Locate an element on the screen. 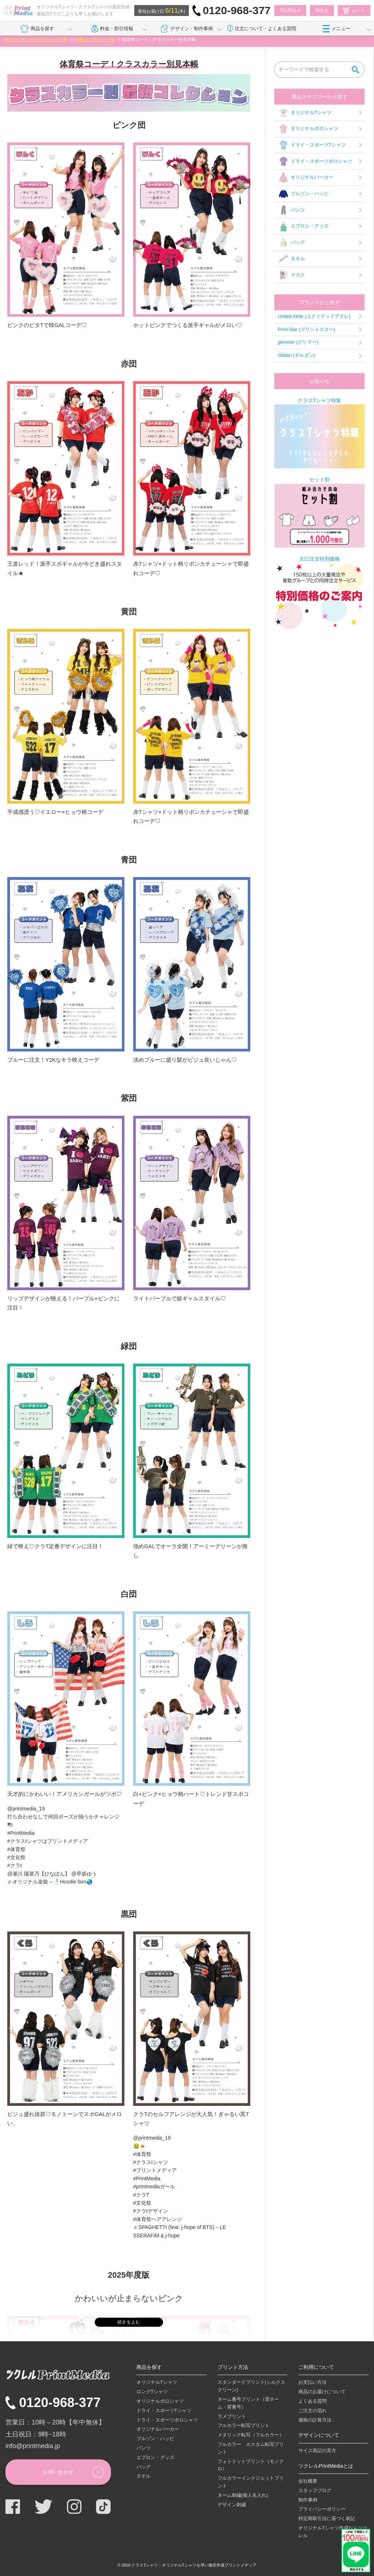 The image size is (374, 2576). マスク is located at coordinates (291, 275).